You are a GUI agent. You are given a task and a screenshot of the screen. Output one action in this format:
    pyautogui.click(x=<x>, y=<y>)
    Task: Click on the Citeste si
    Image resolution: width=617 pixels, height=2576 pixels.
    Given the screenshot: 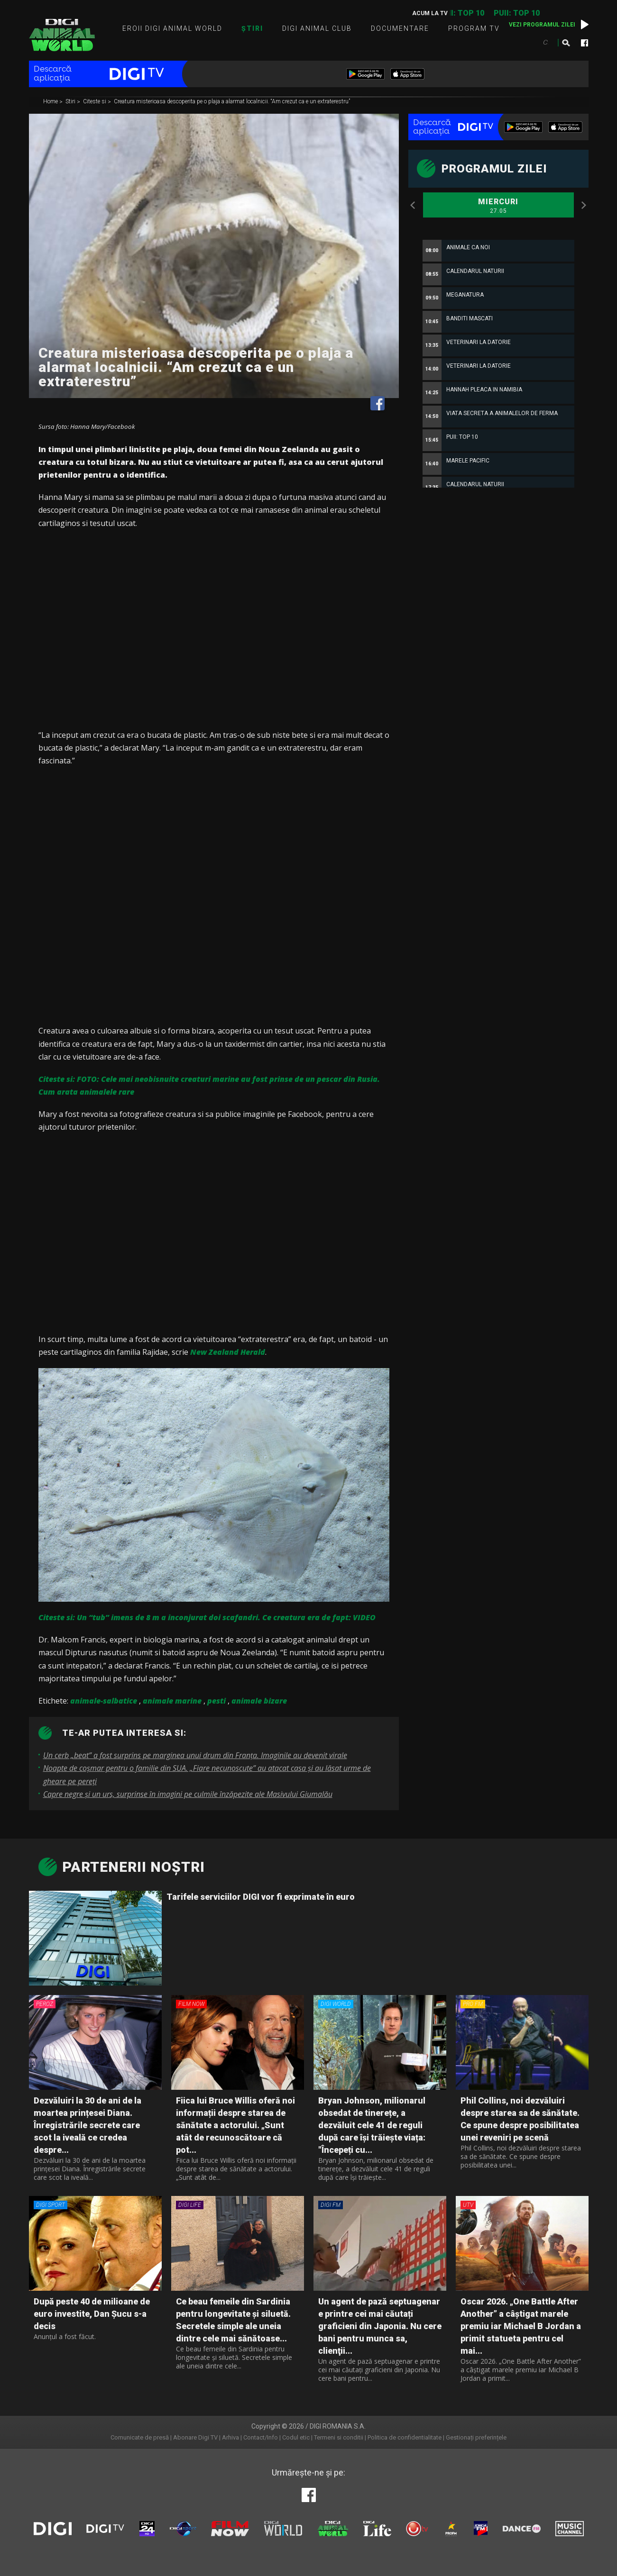 What is the action you would take?
    pyautogui.click(x=95, y=102)
    